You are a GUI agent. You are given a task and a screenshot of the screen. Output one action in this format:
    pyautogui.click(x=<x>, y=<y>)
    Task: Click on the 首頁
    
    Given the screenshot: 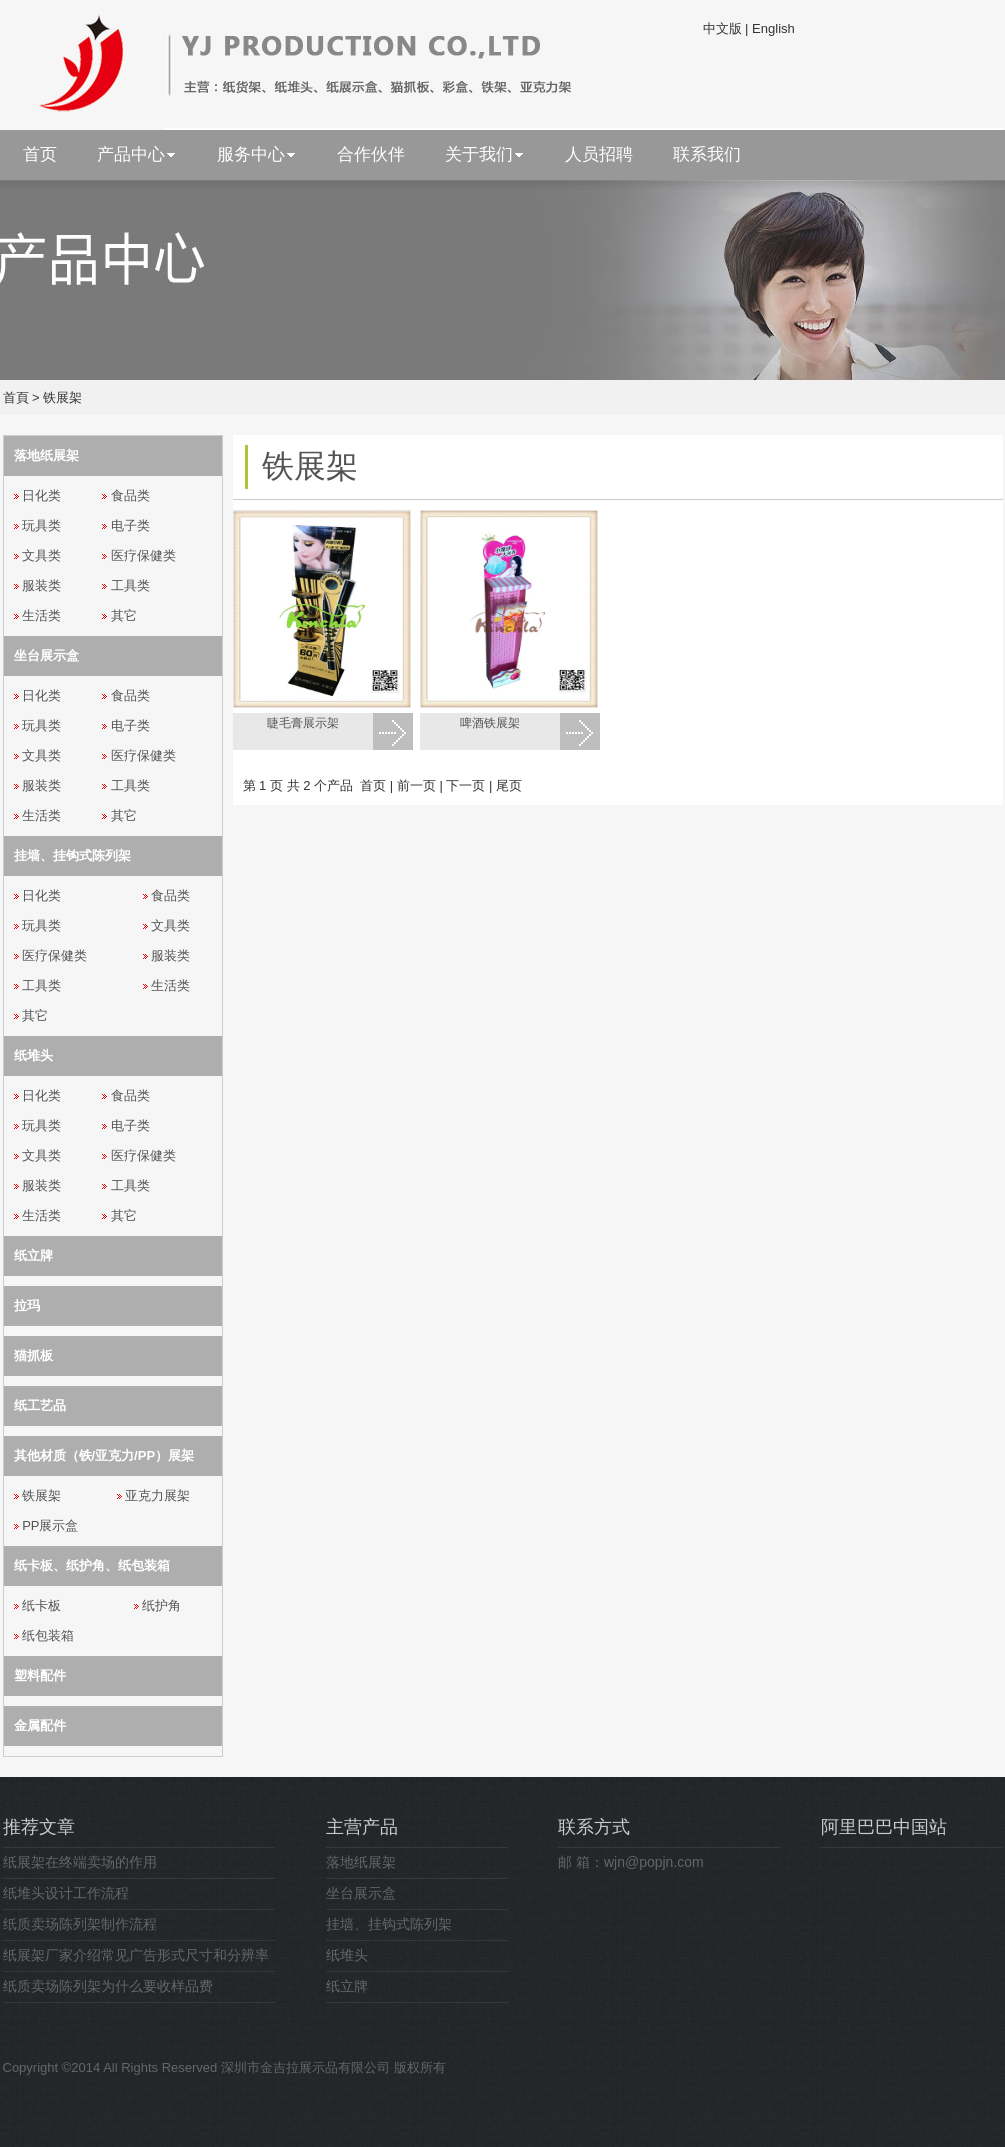 What is the action you would take?
    pyautogui.click(x=16, y=397)
    